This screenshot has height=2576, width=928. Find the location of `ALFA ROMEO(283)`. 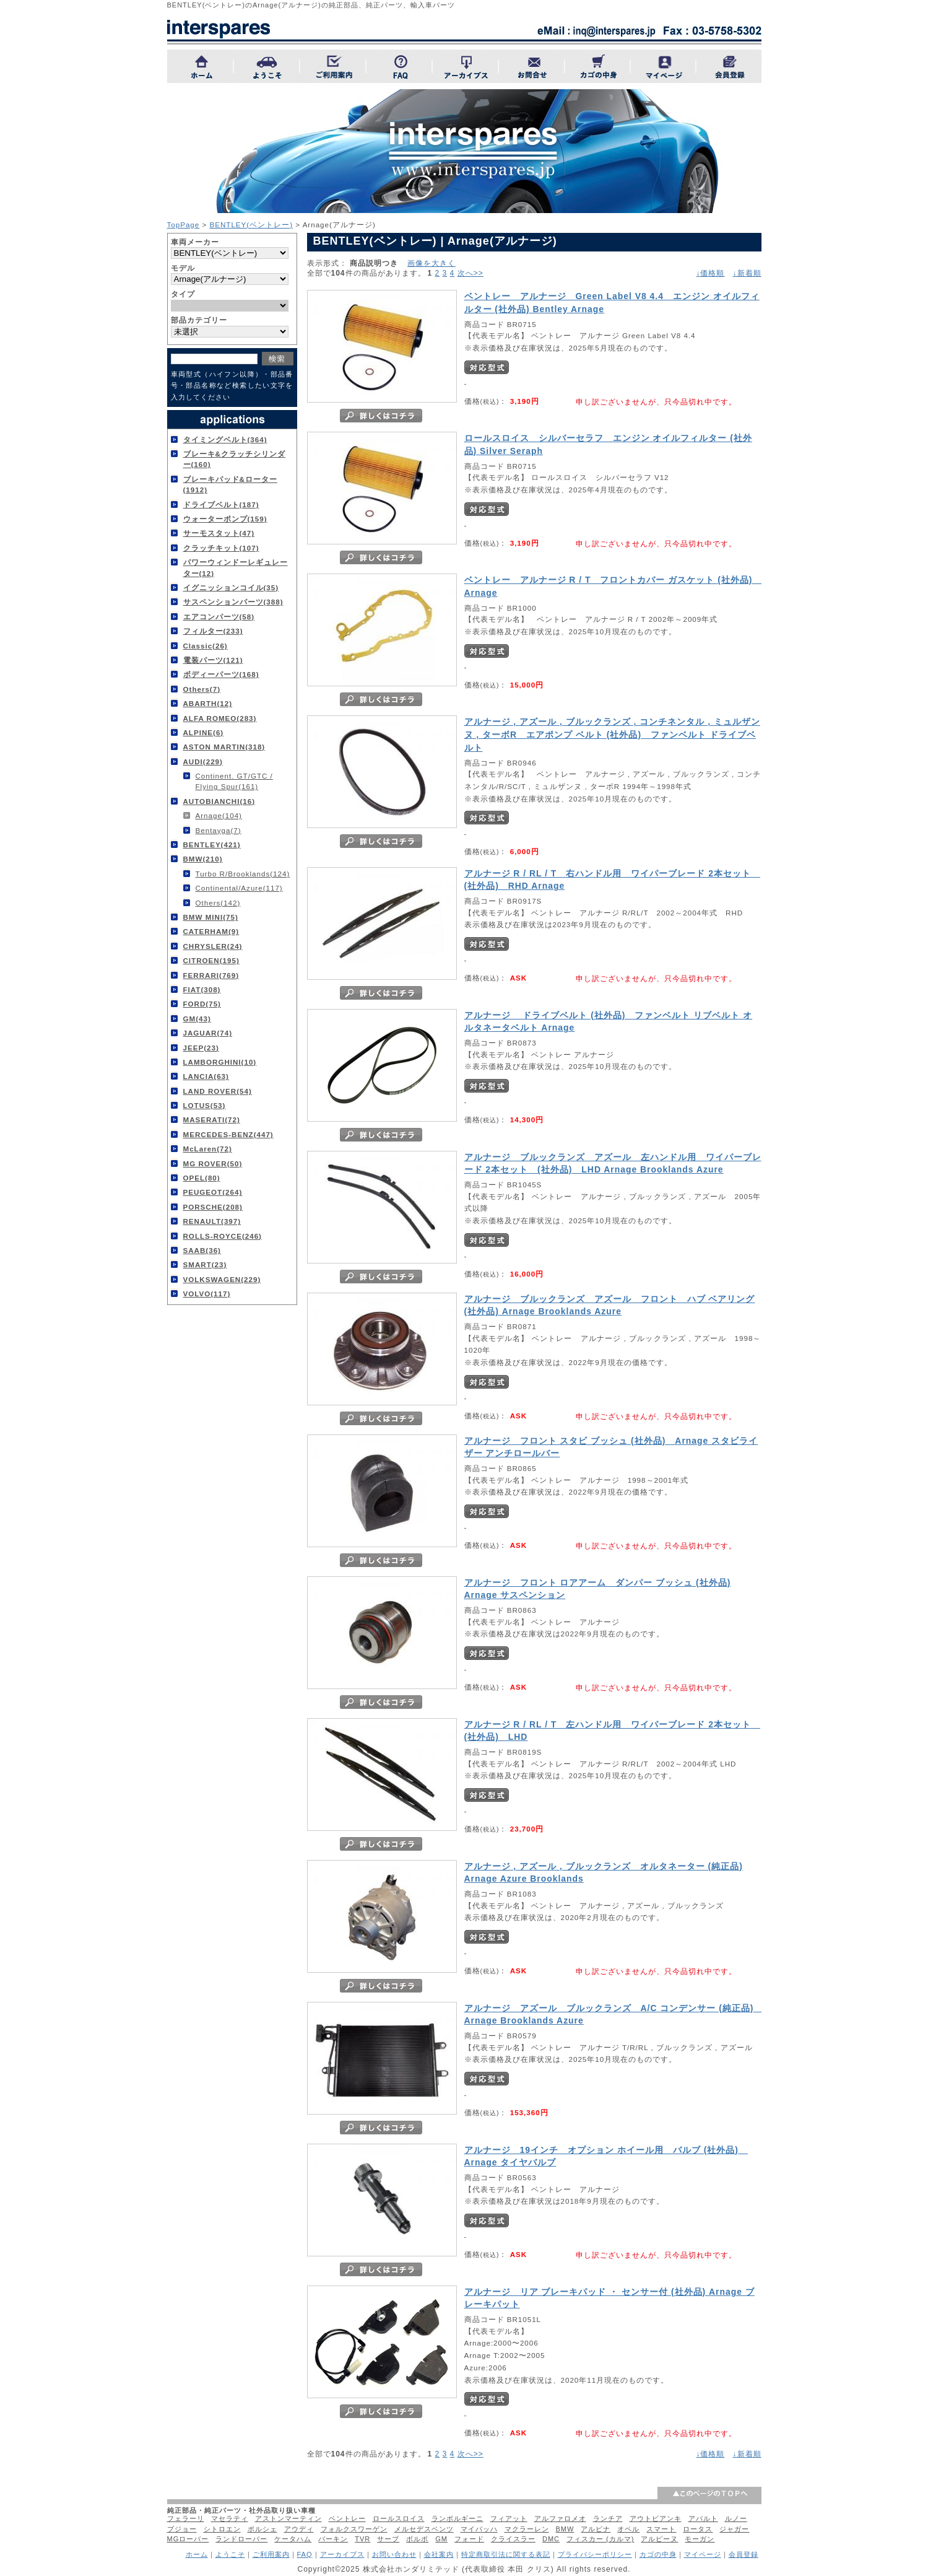

ALFA ROMEO(283) is located at coordinates (220, 718).